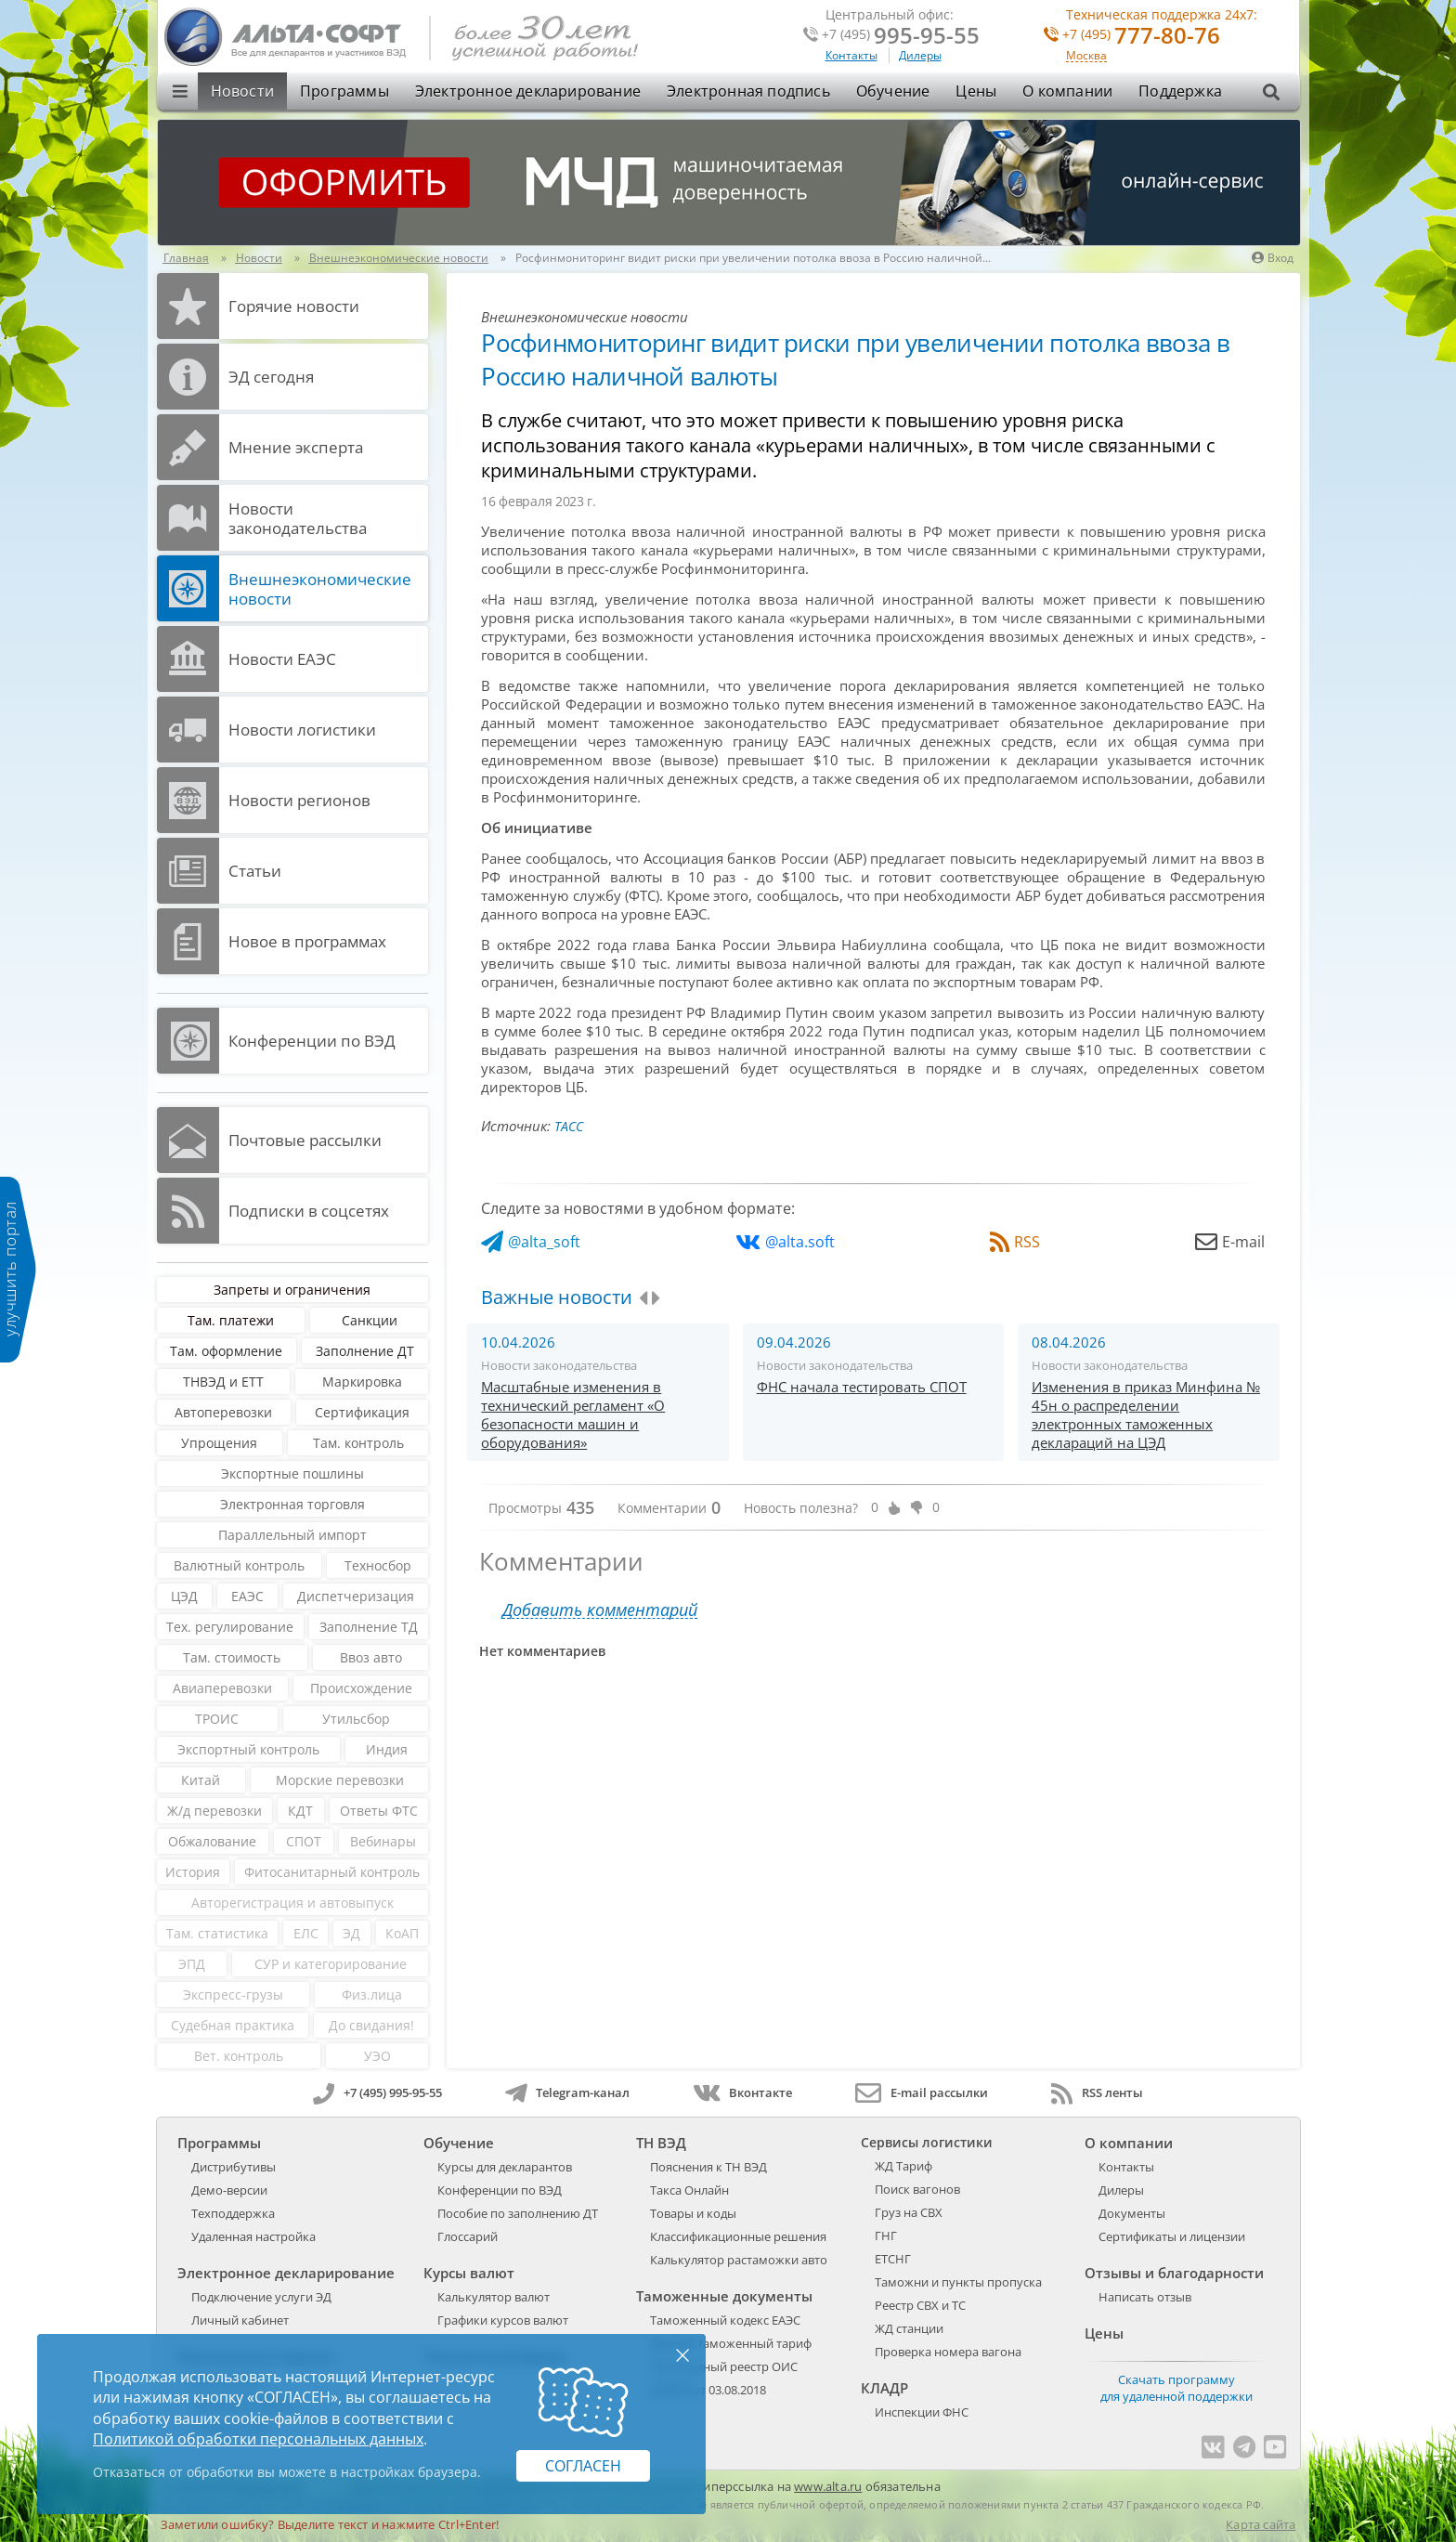 The height and width of the screenshot is (2542, 1456). I want to click on Пояснения к ТН ВЭД, so click(708, 2166).